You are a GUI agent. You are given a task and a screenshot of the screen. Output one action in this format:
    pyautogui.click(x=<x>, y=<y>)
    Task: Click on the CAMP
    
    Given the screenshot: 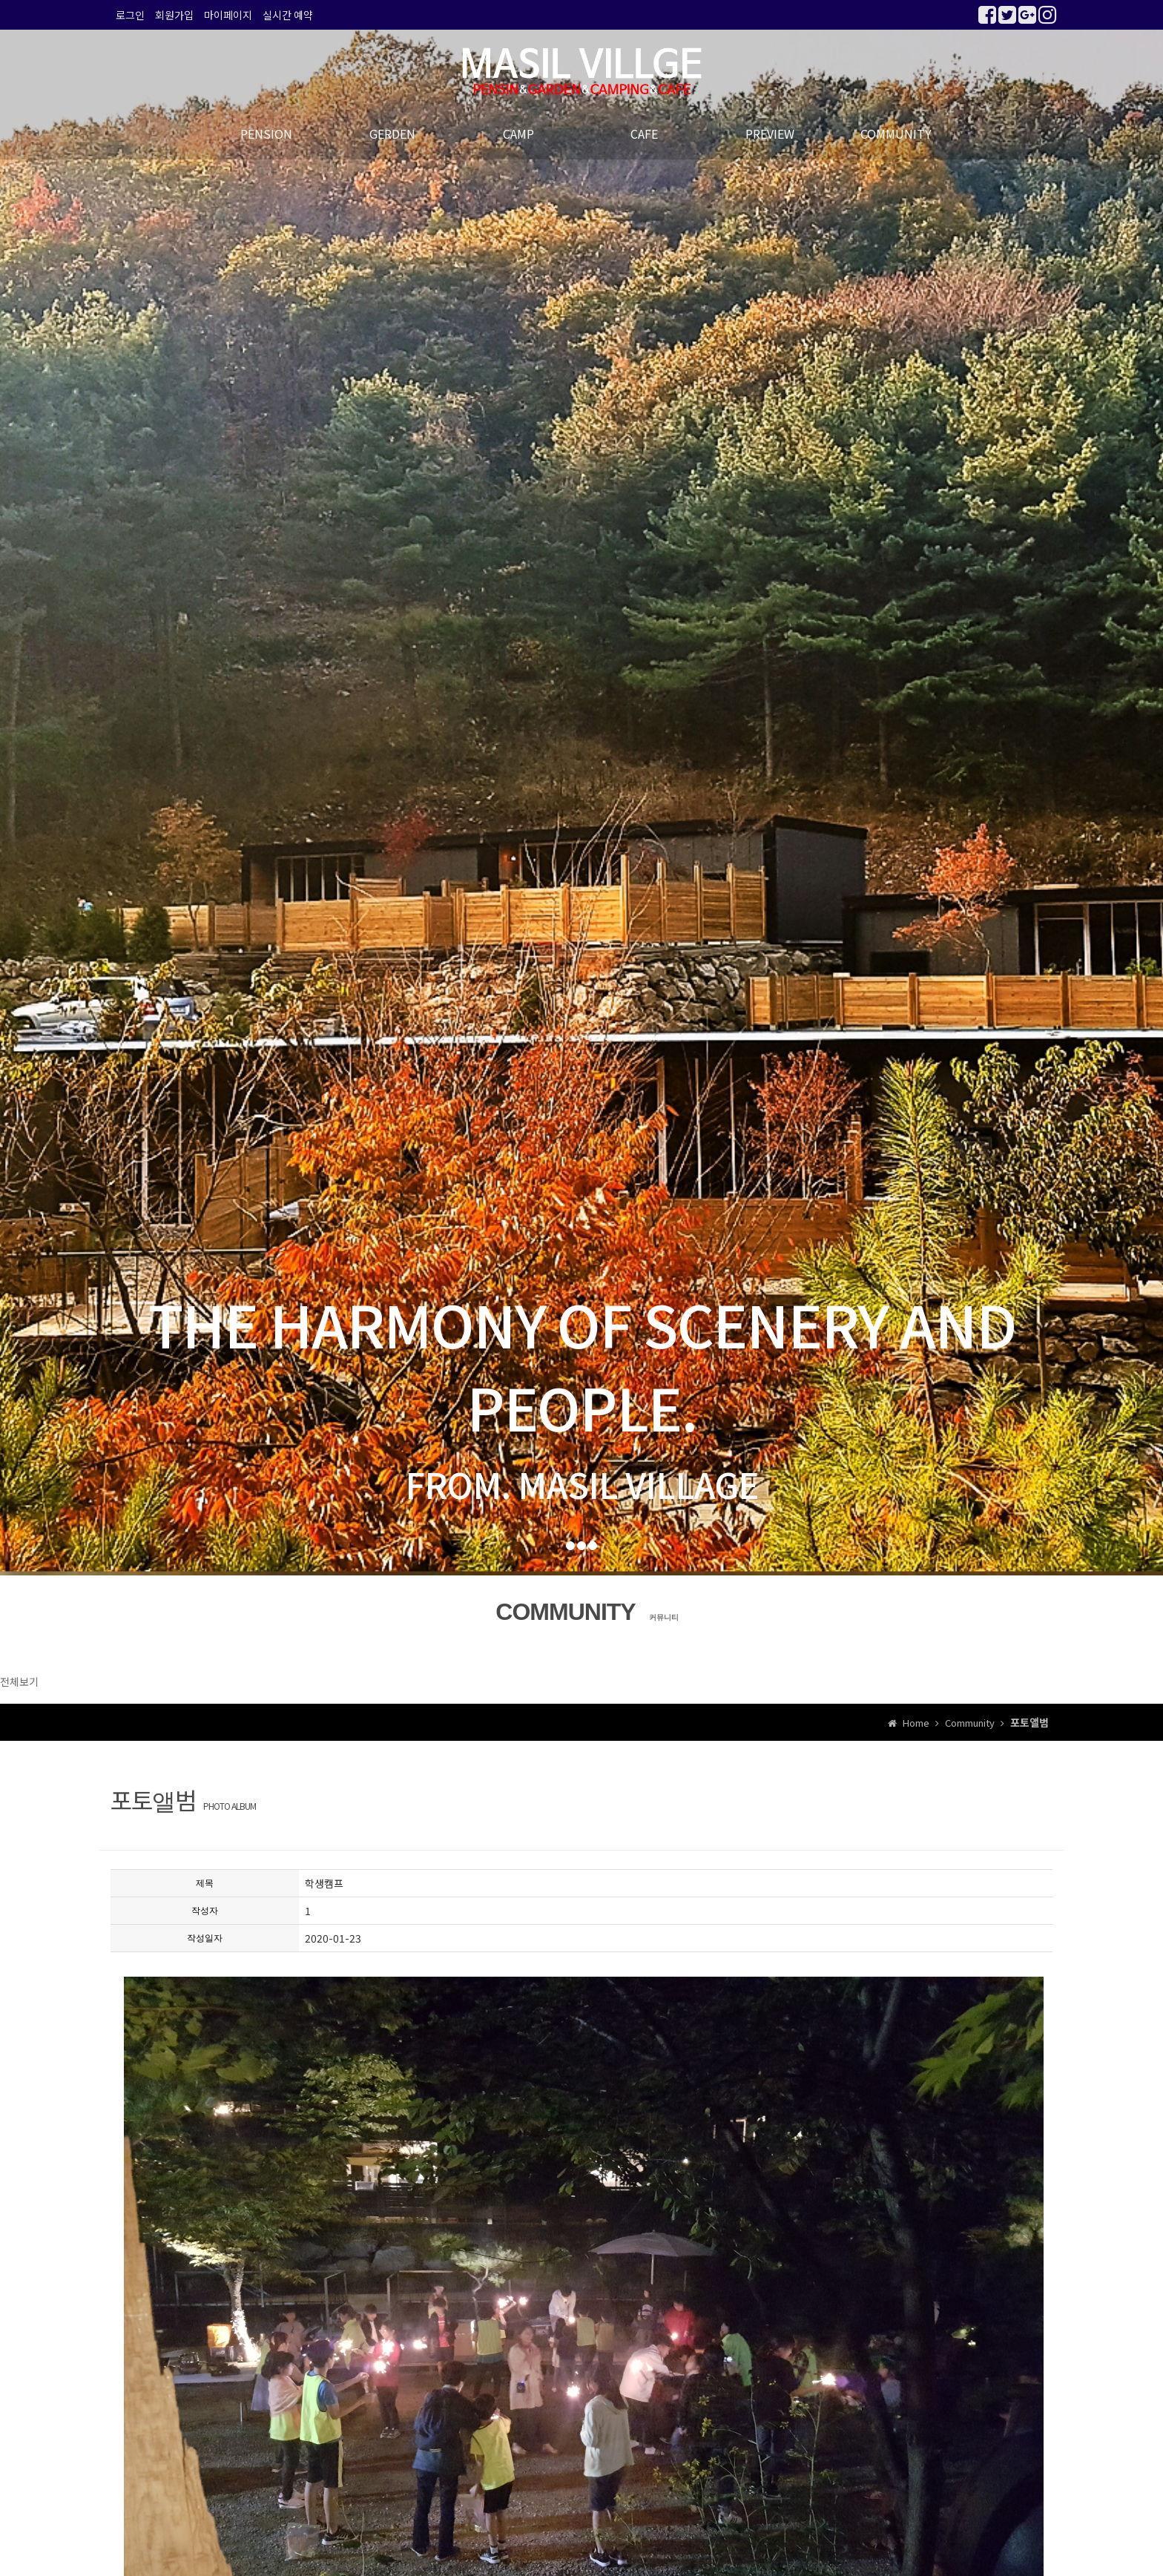 What is the action you would take?
    pyautogui.click(x=518, y=133)
    